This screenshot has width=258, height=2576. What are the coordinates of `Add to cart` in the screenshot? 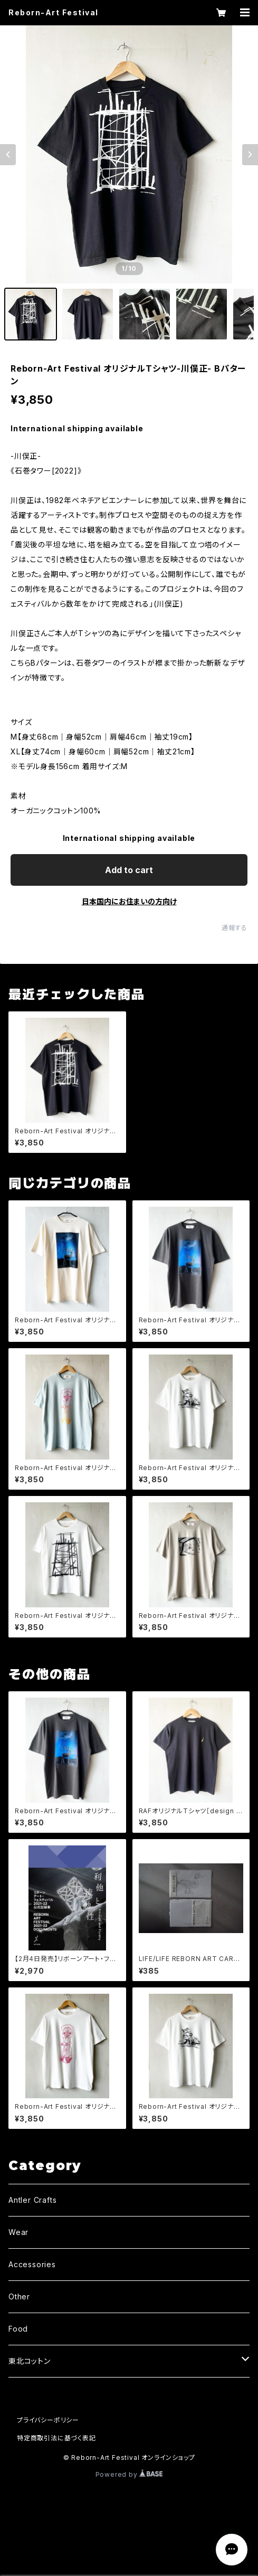 It's located at (129, 870).